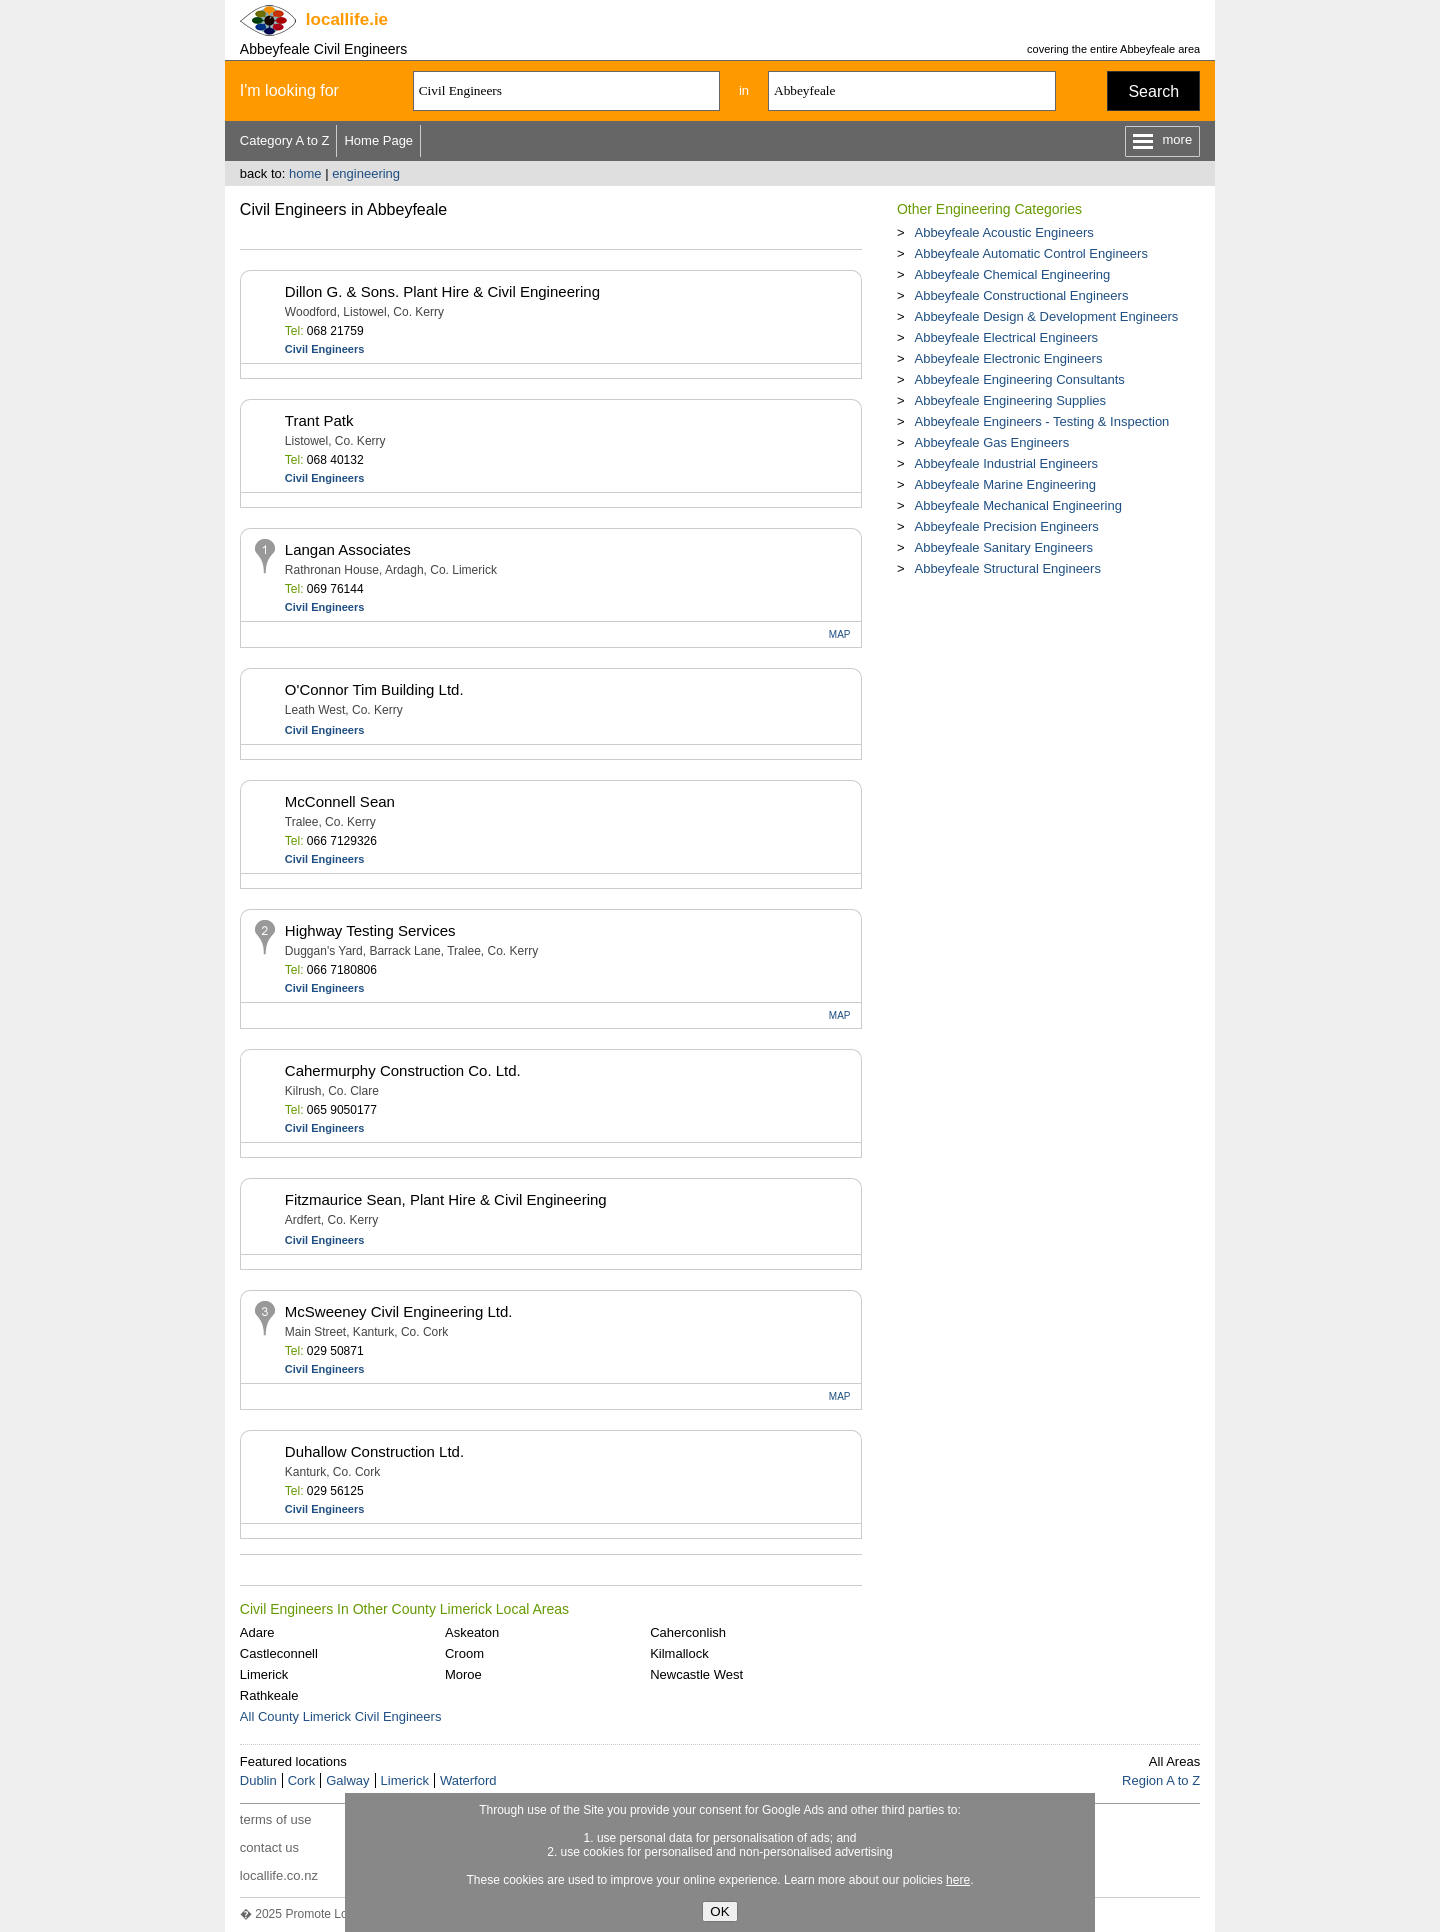  What do you see at coordinates (679, 1653) in the screenshot?
I see `Kilmallock` at bounding box center [679, 1653].